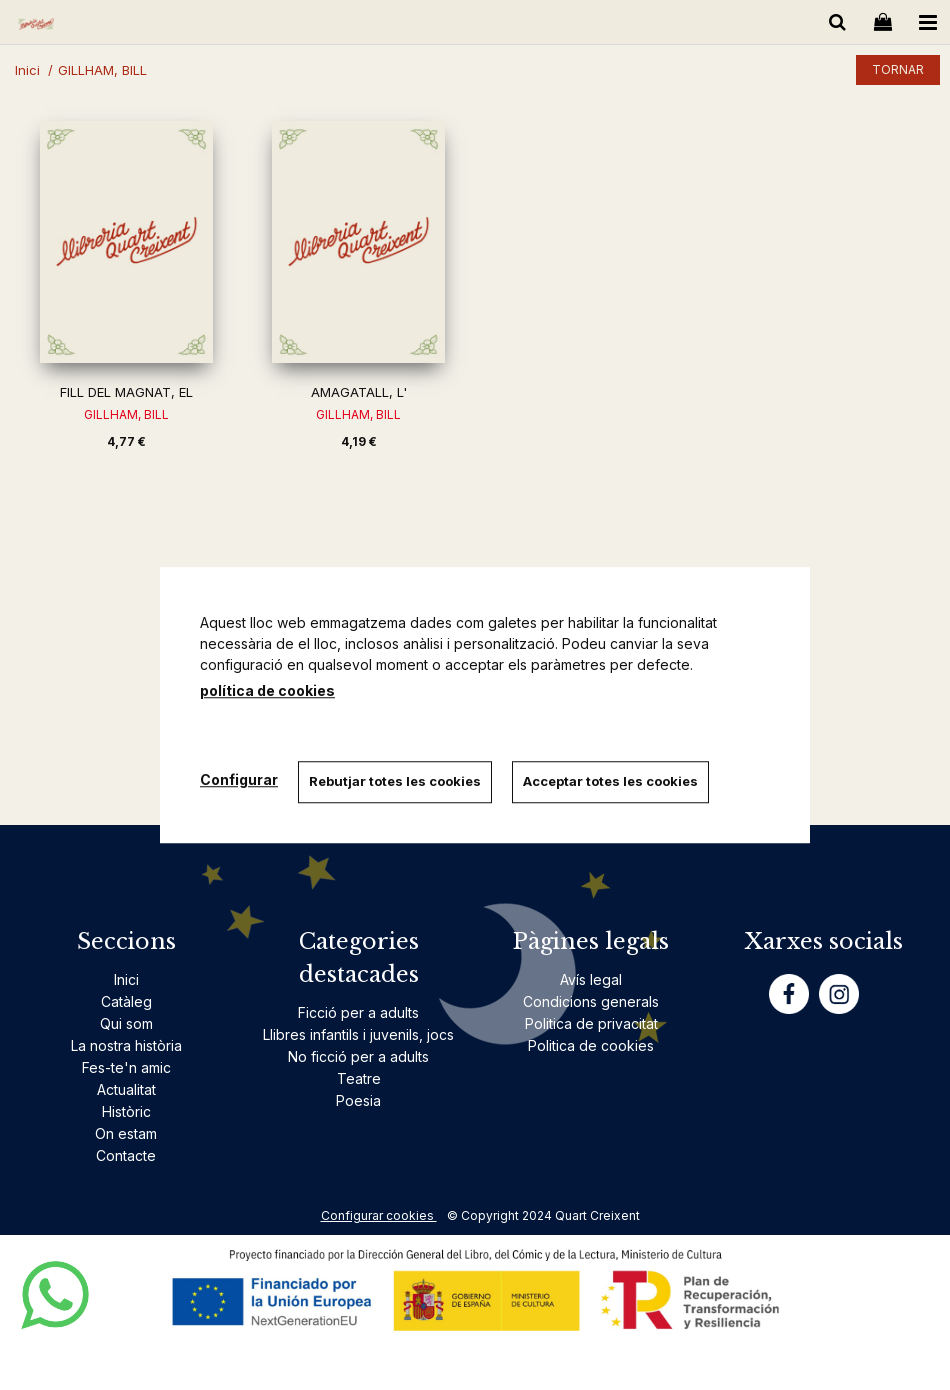 This screenshot has width=950, height=1390. I want to click on Inici, so click(126, 979).